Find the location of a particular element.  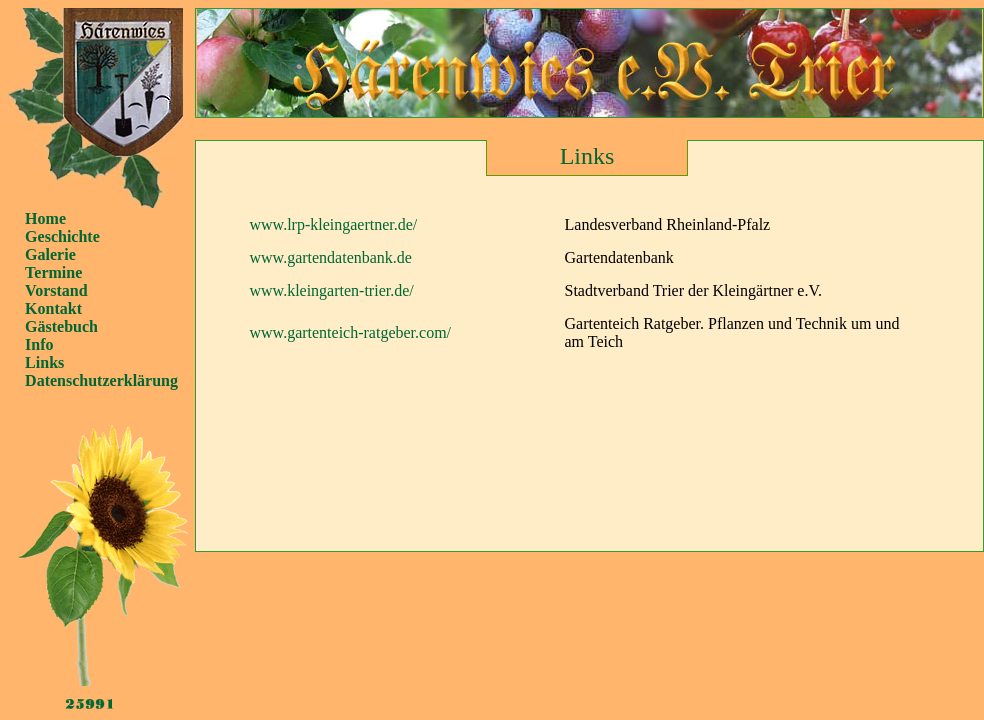

Home is located at coordinates (45, 218).